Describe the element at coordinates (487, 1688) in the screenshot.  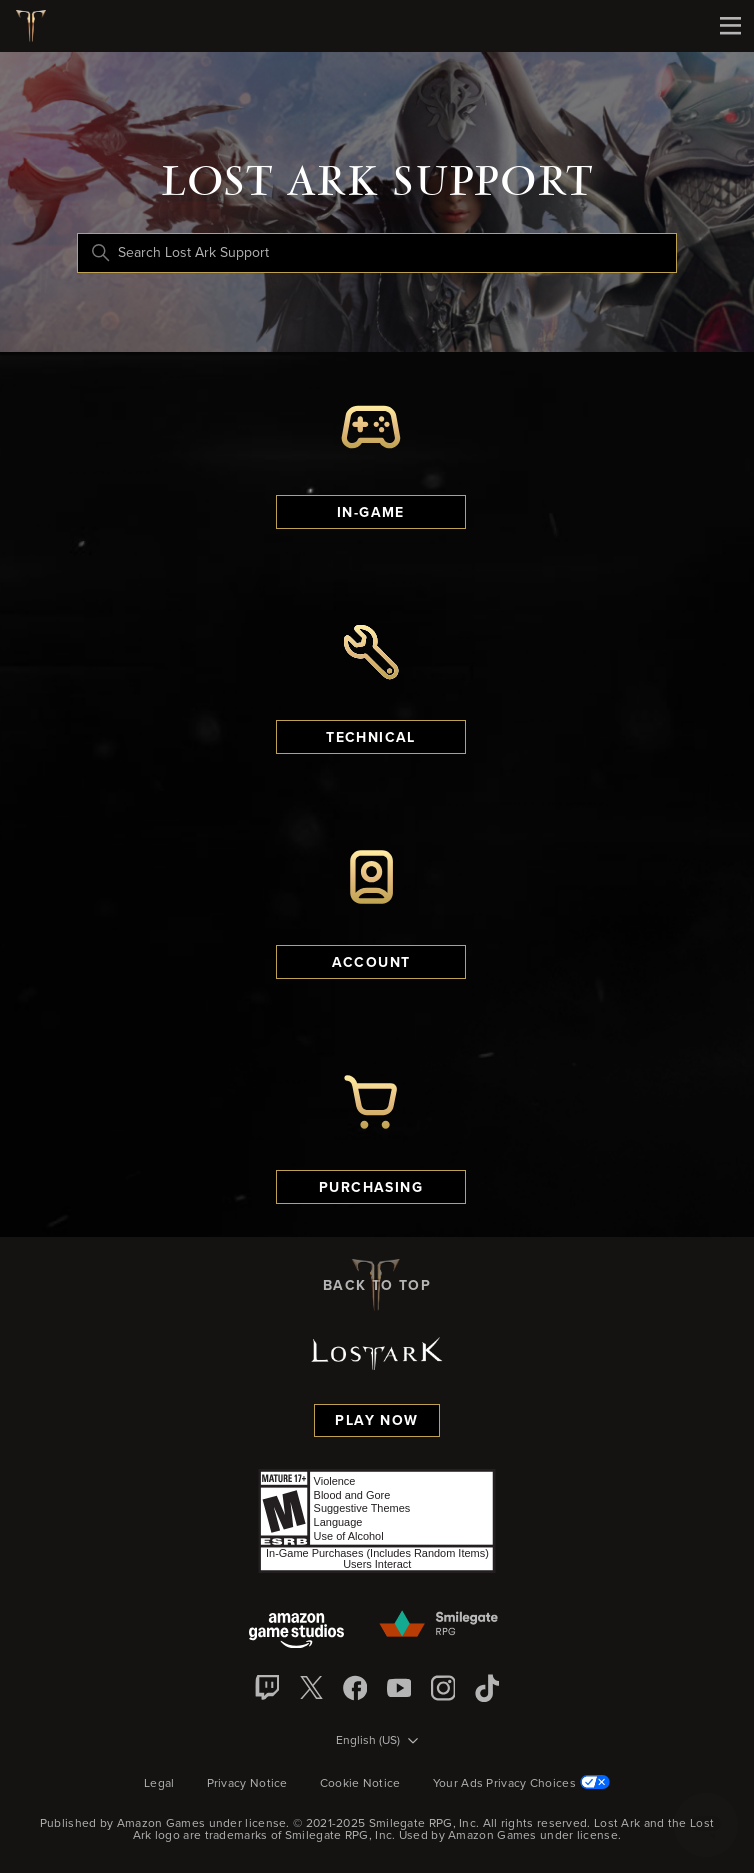
I see `[TikTok]` at that location.